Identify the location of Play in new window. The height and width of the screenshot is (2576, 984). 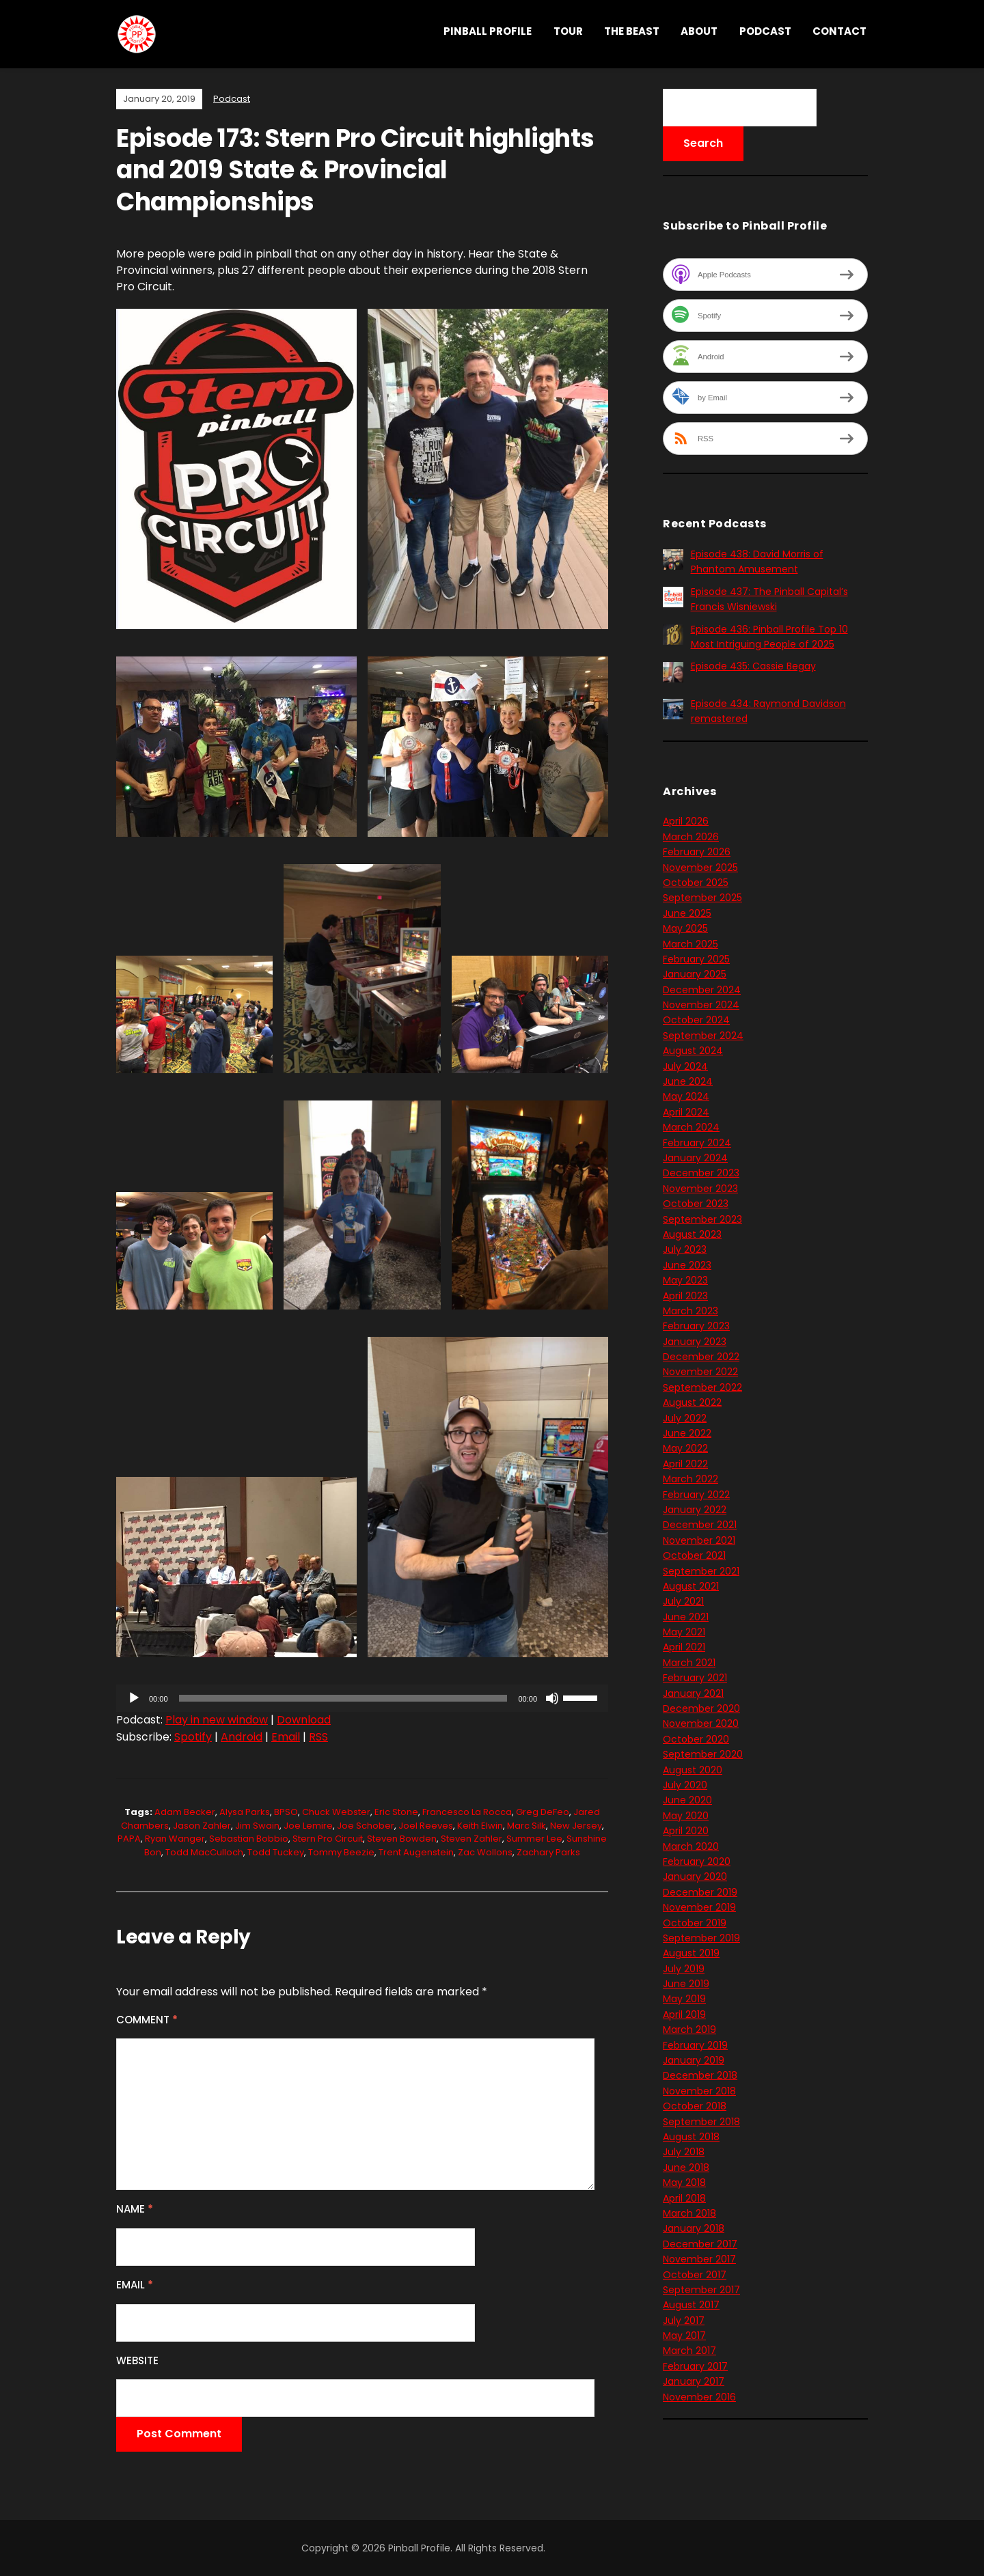
(216, 1720).